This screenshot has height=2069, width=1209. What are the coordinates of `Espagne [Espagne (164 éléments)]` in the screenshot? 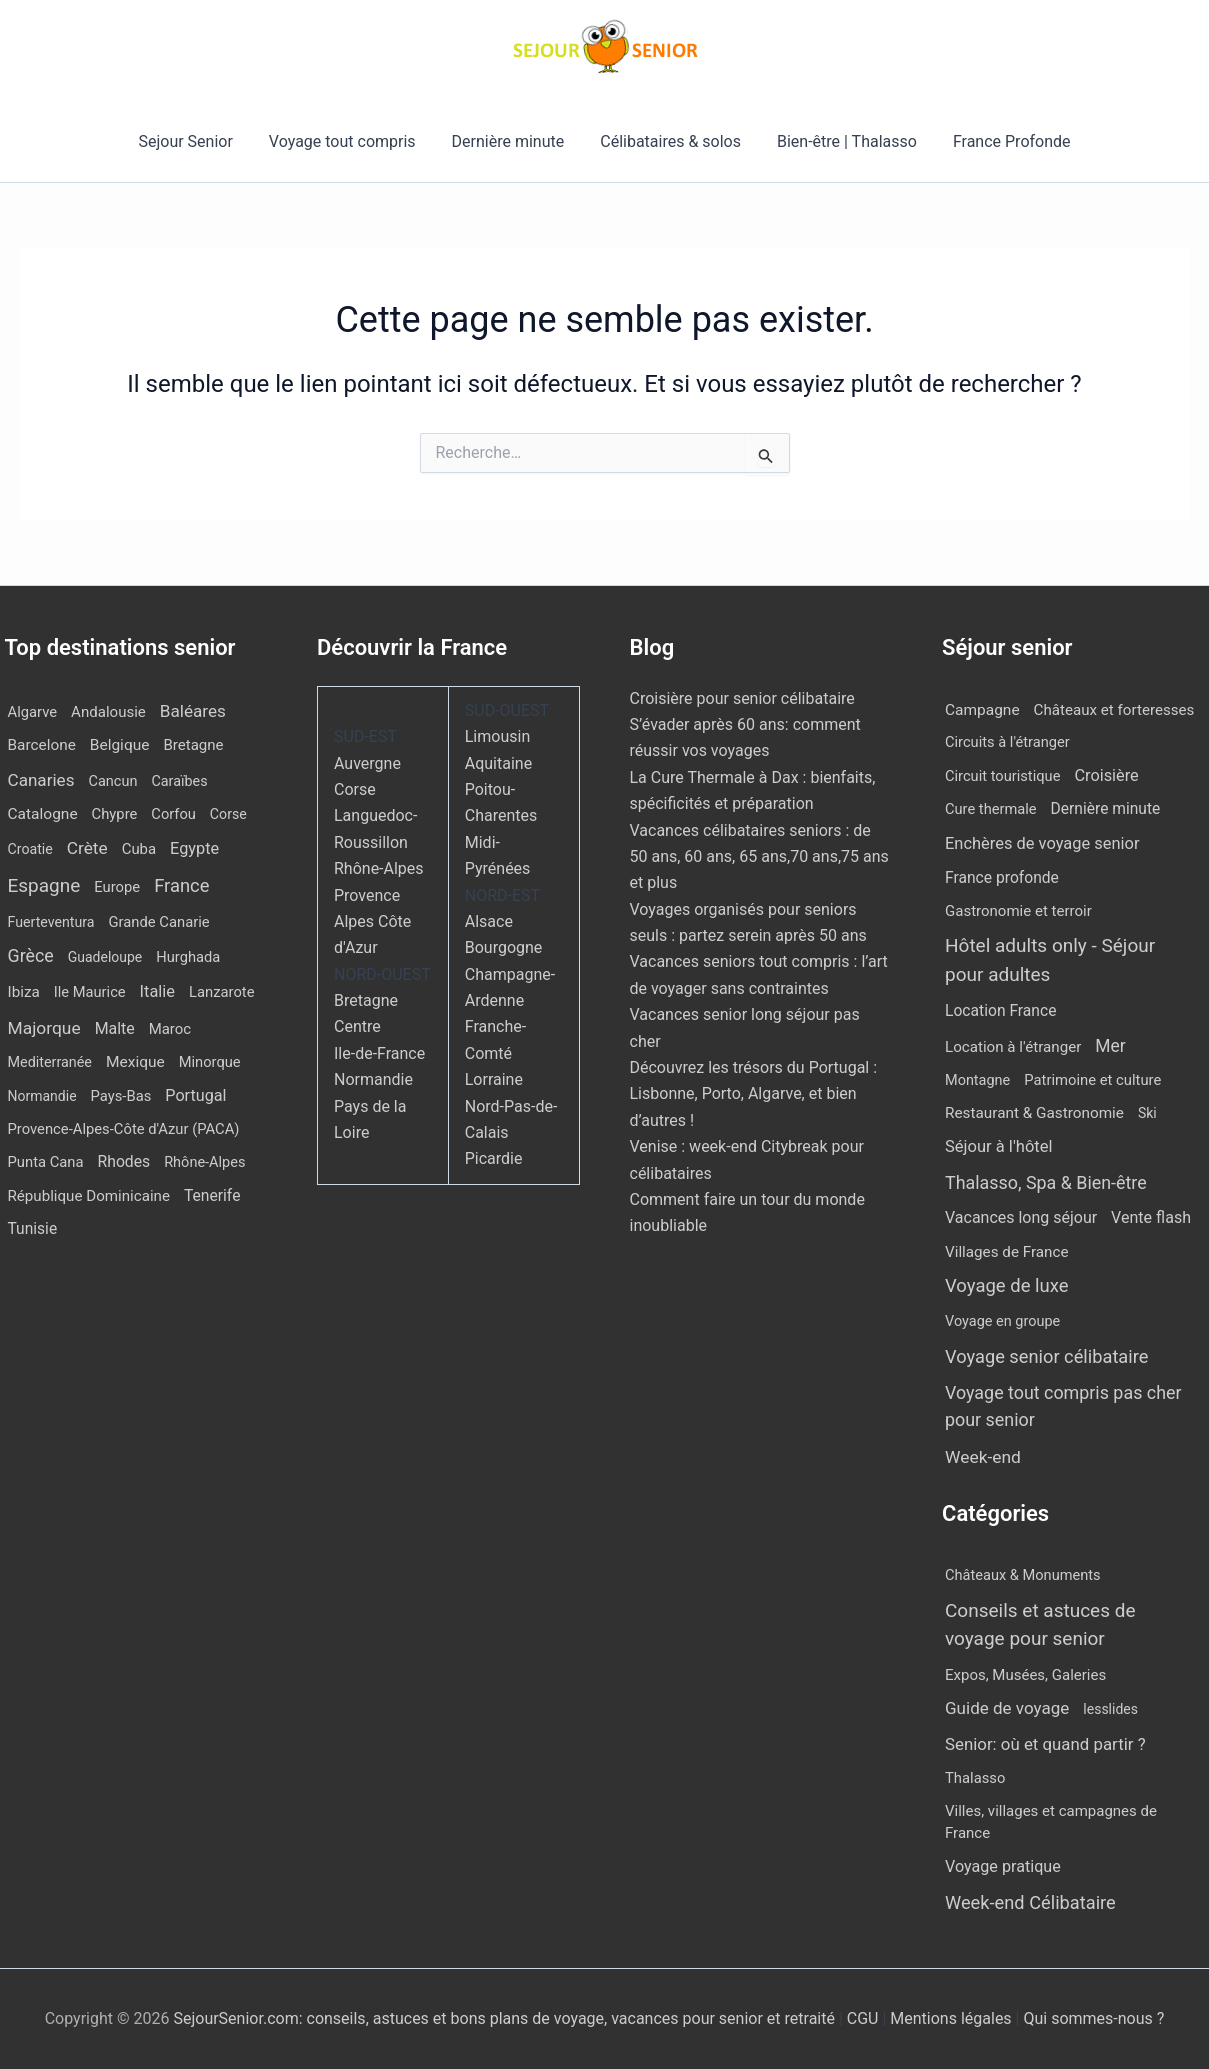 It's located at (44, 885).